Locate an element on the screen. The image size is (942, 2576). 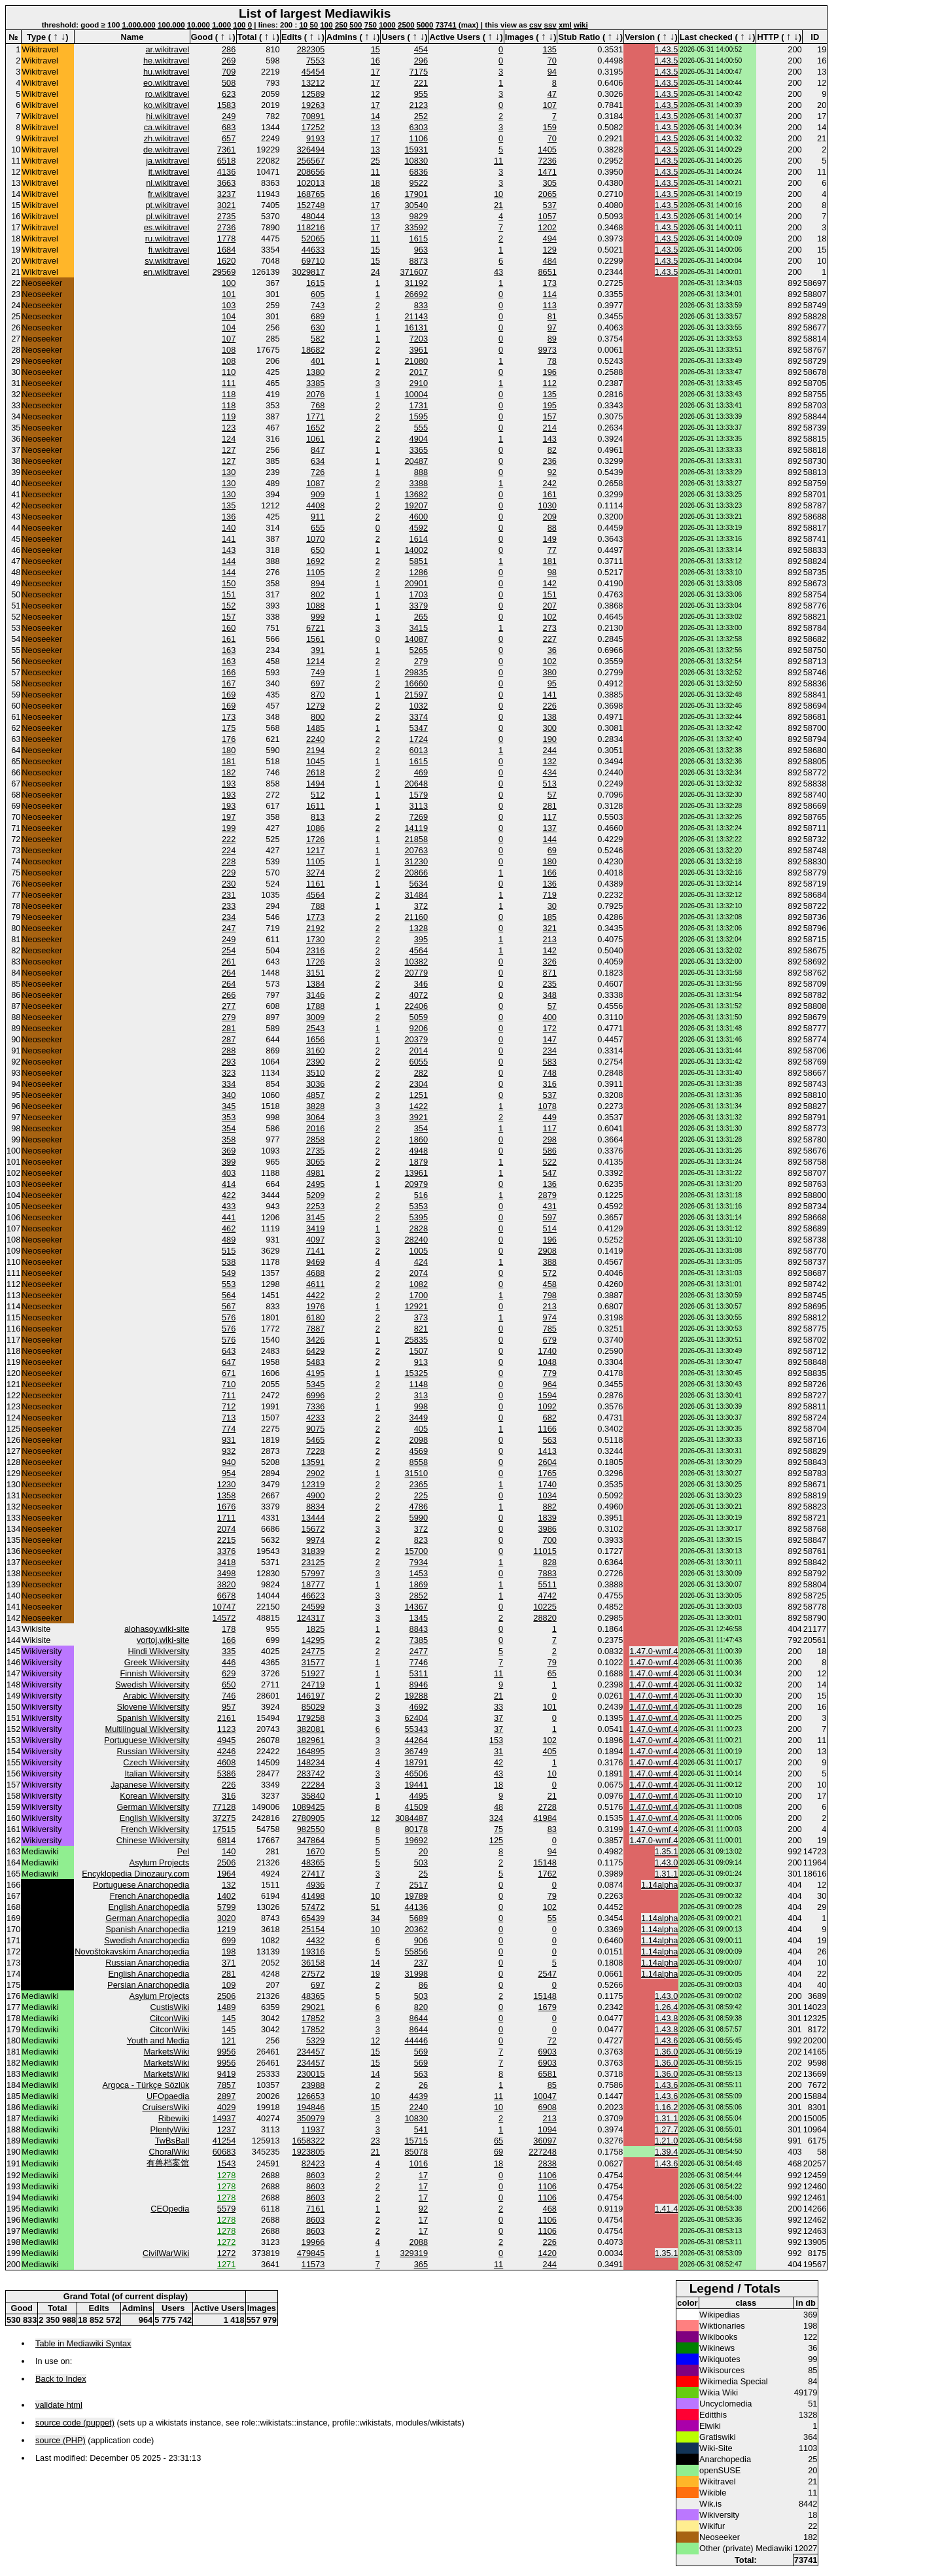
1380 is located at coordinates (315, 372).